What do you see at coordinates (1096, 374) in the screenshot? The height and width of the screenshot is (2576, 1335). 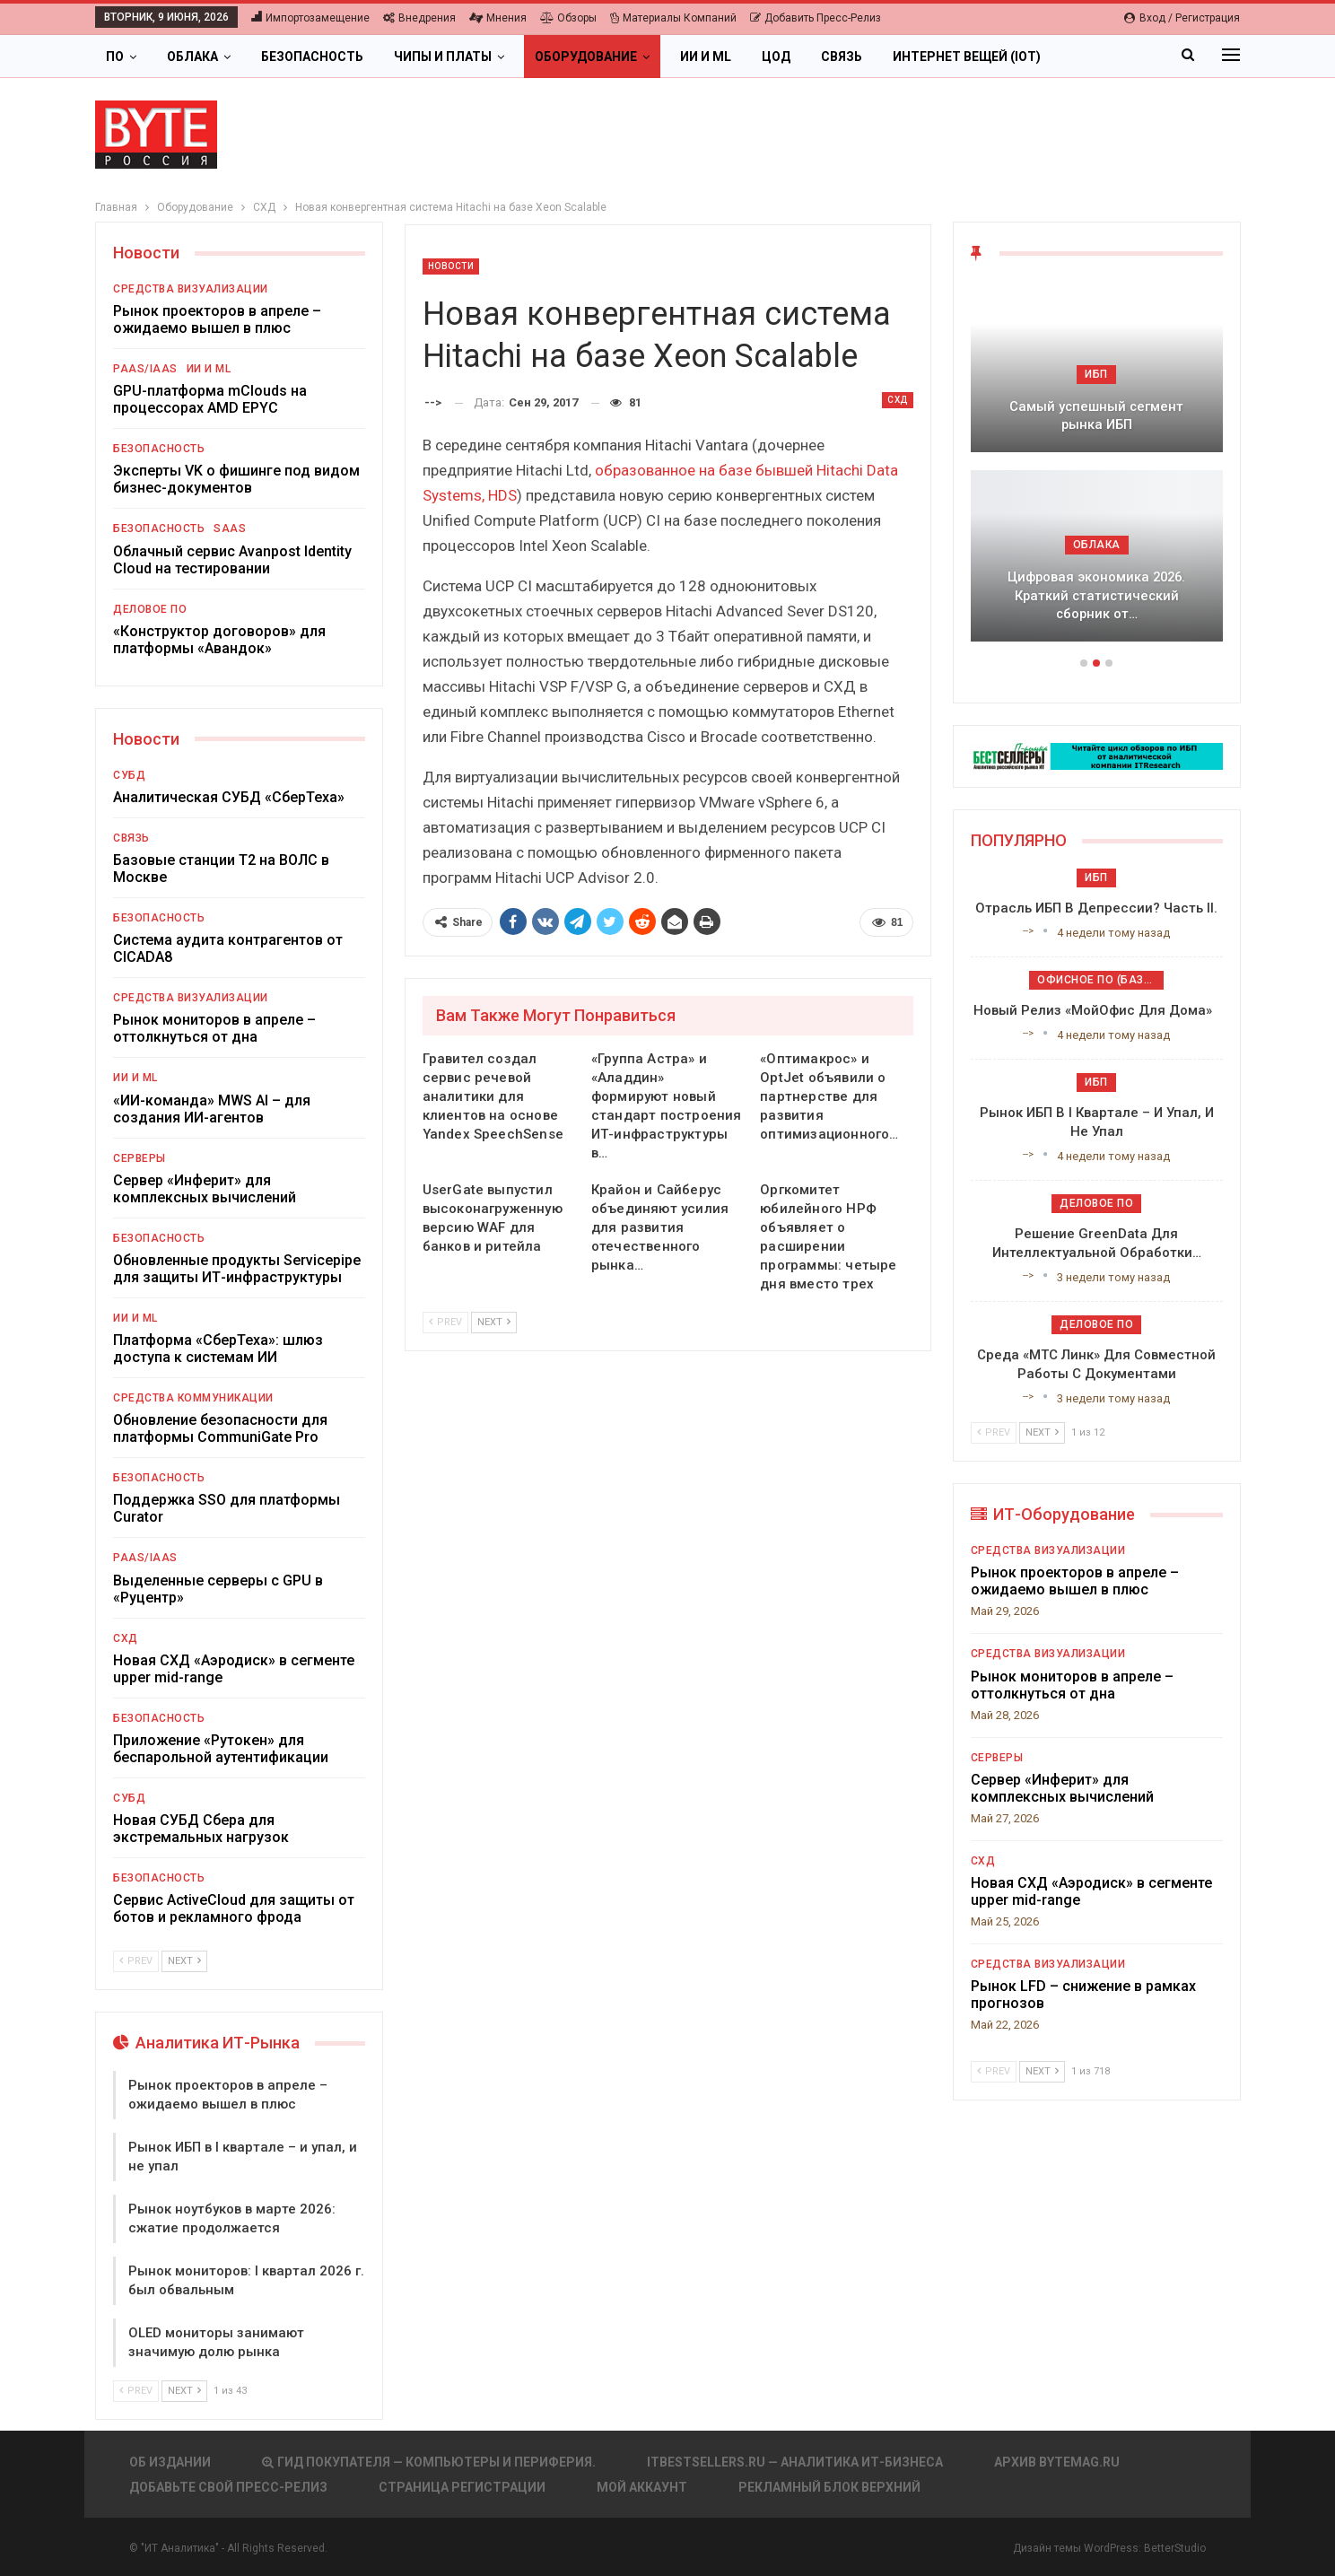 I see `ИБП` at bounding box center [1096, 374].